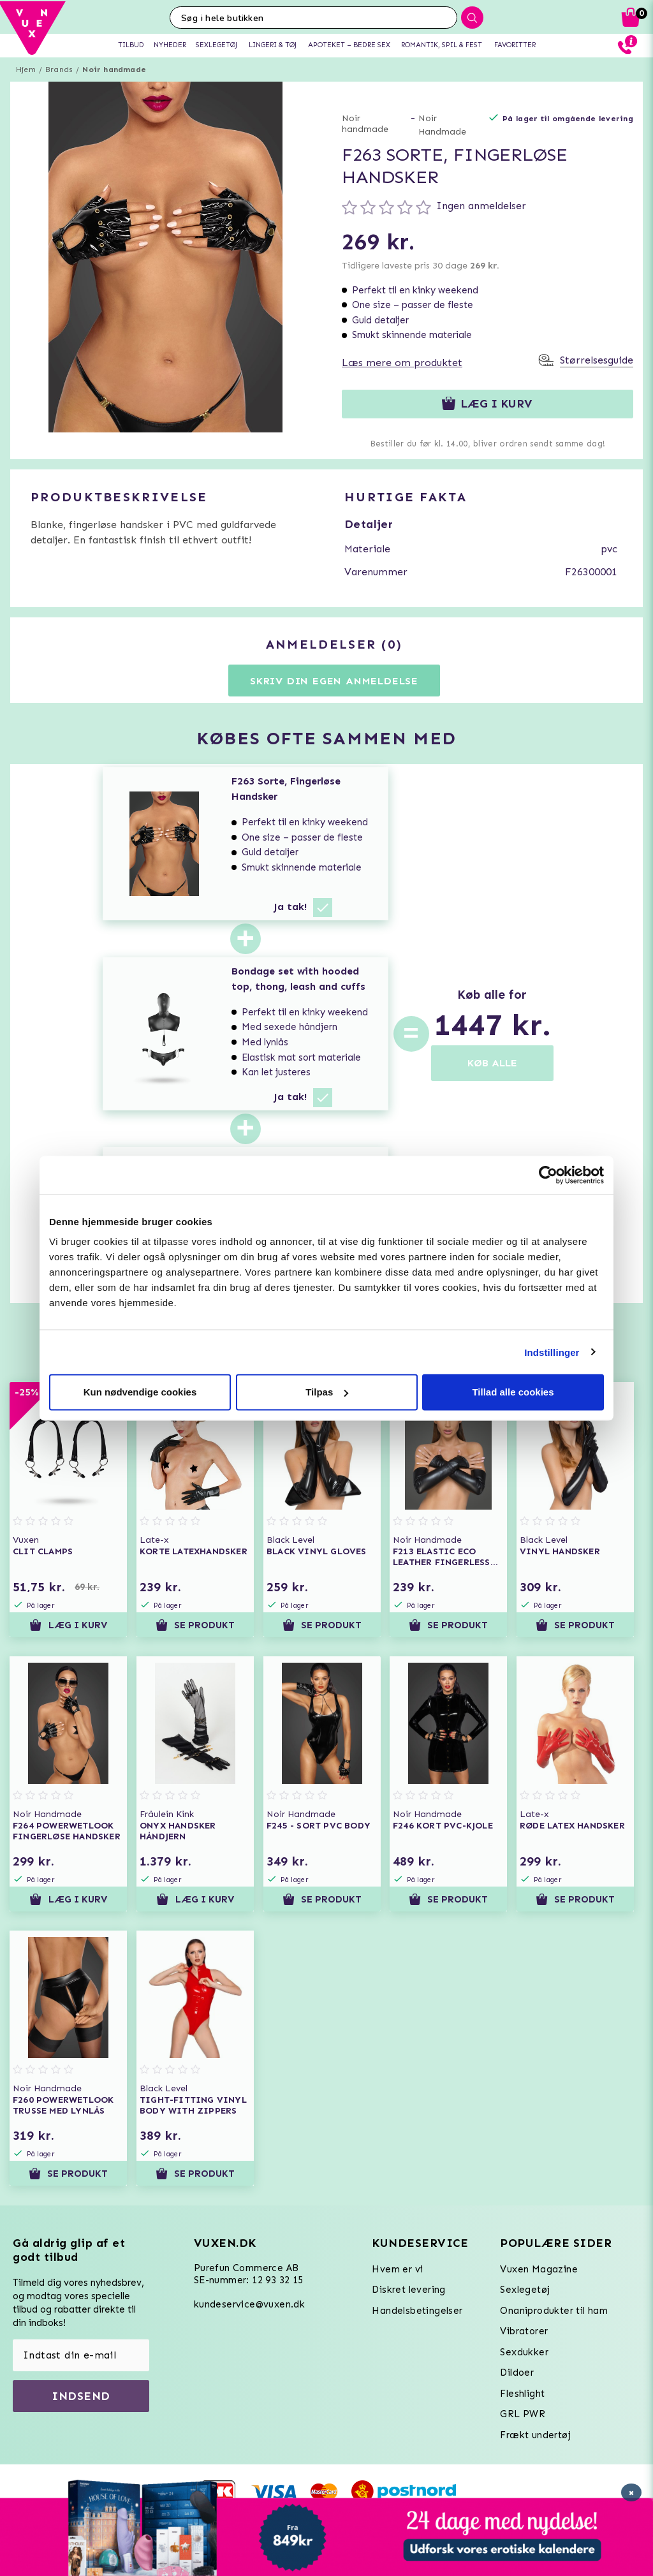 The image size is (653, 2576). I want to click on kundeservice@vuxen.dk, so click(249, 2304).